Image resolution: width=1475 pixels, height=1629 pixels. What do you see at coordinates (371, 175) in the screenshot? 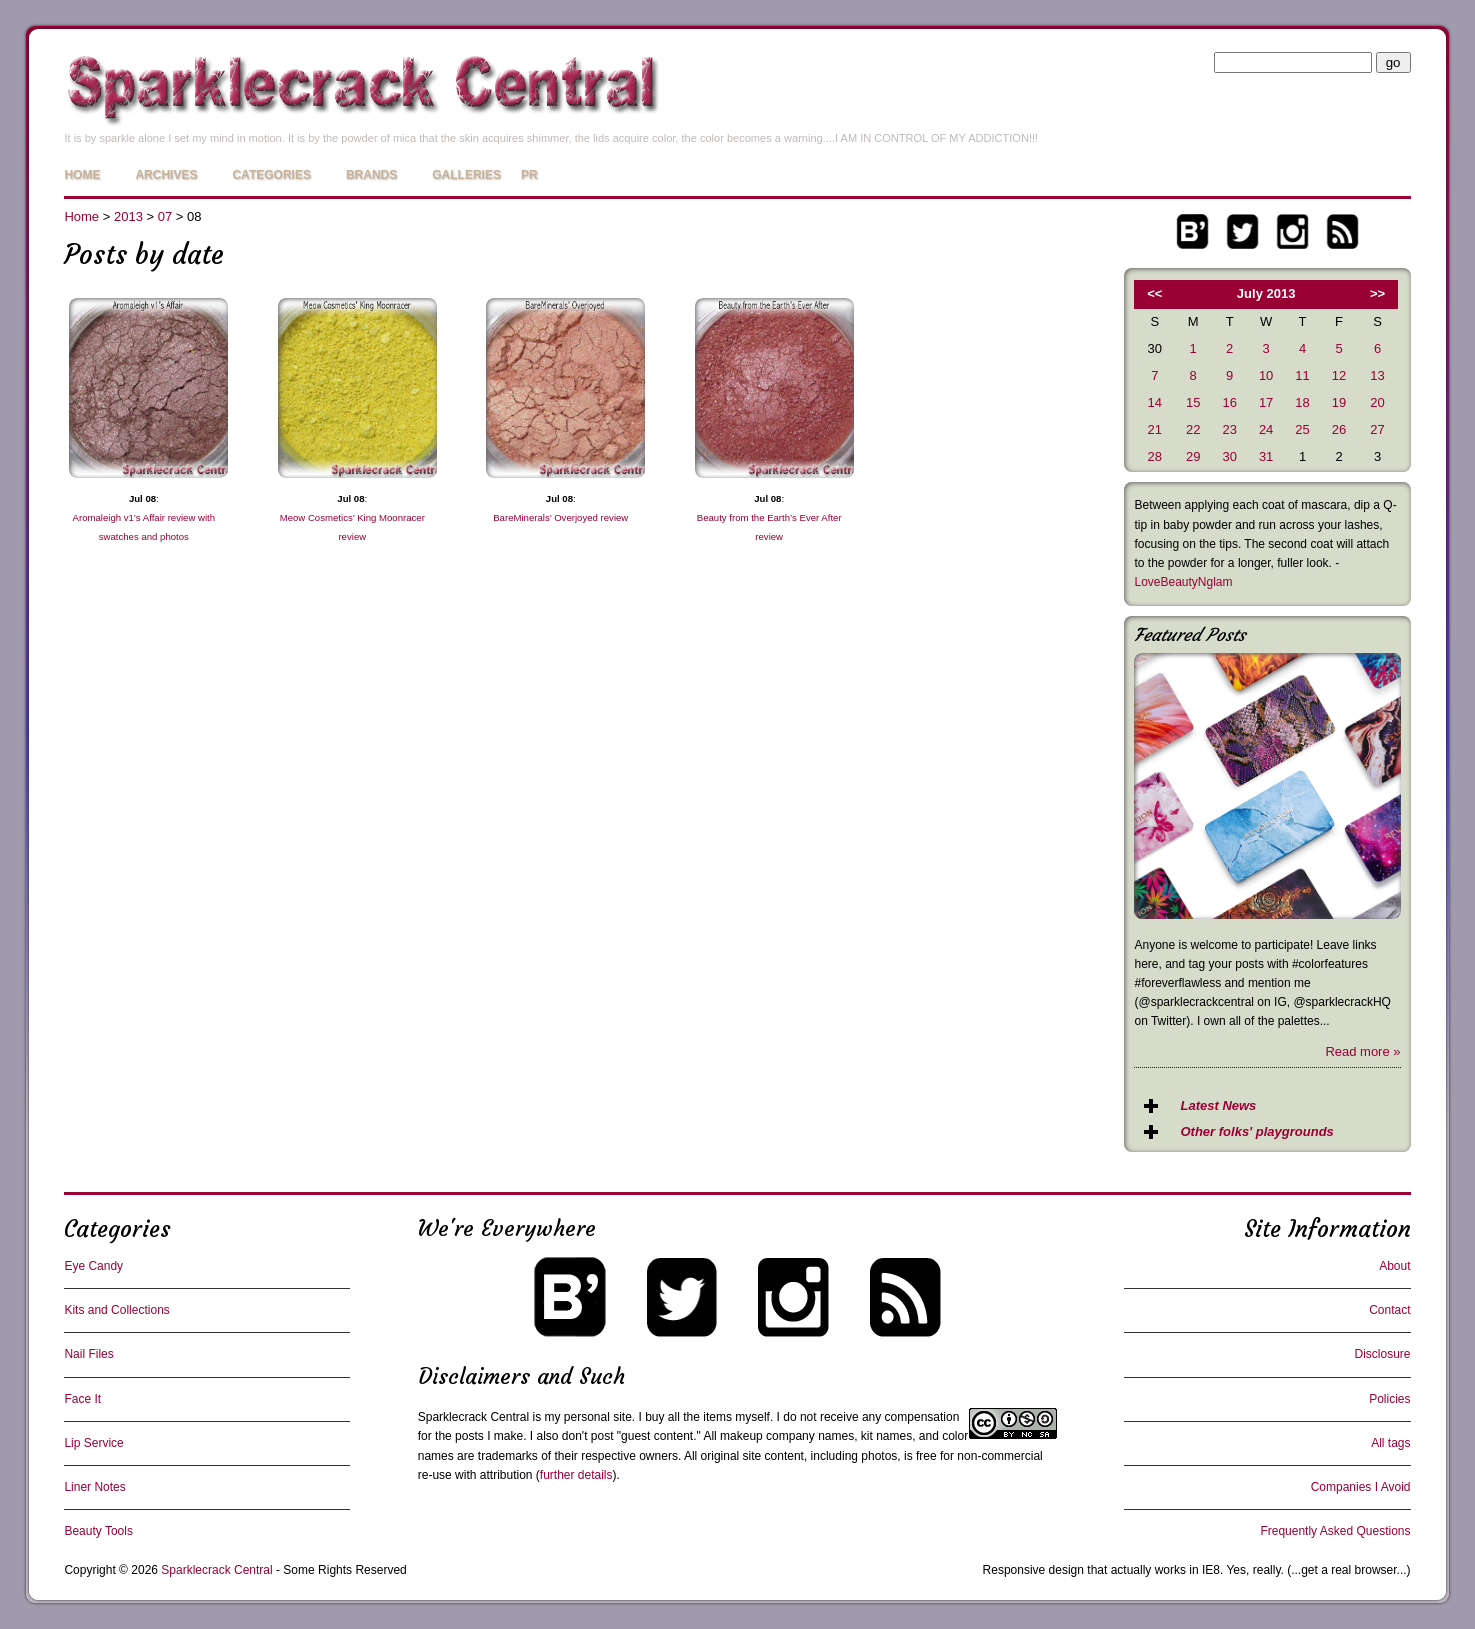
I see `Brands` at bounding box center [371, 175].